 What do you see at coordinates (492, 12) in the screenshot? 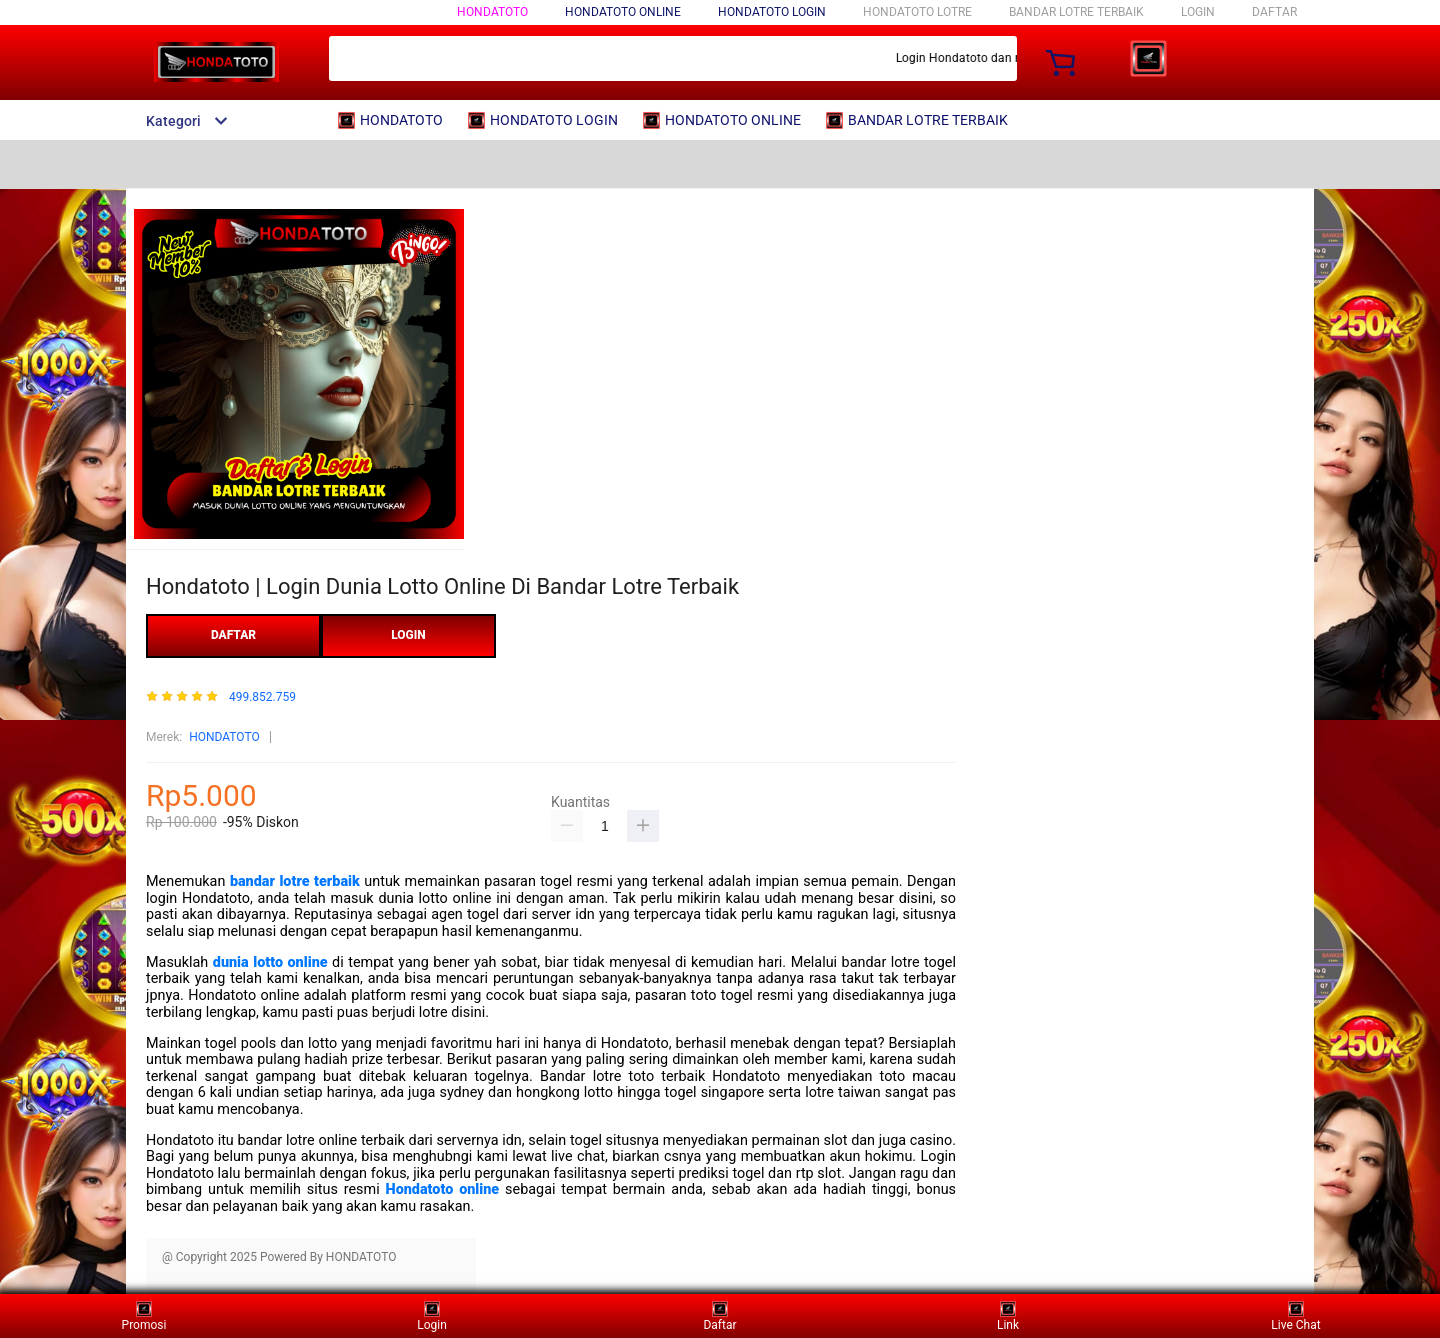
I see `HONDATOTO` at bounding box center [492, 12].